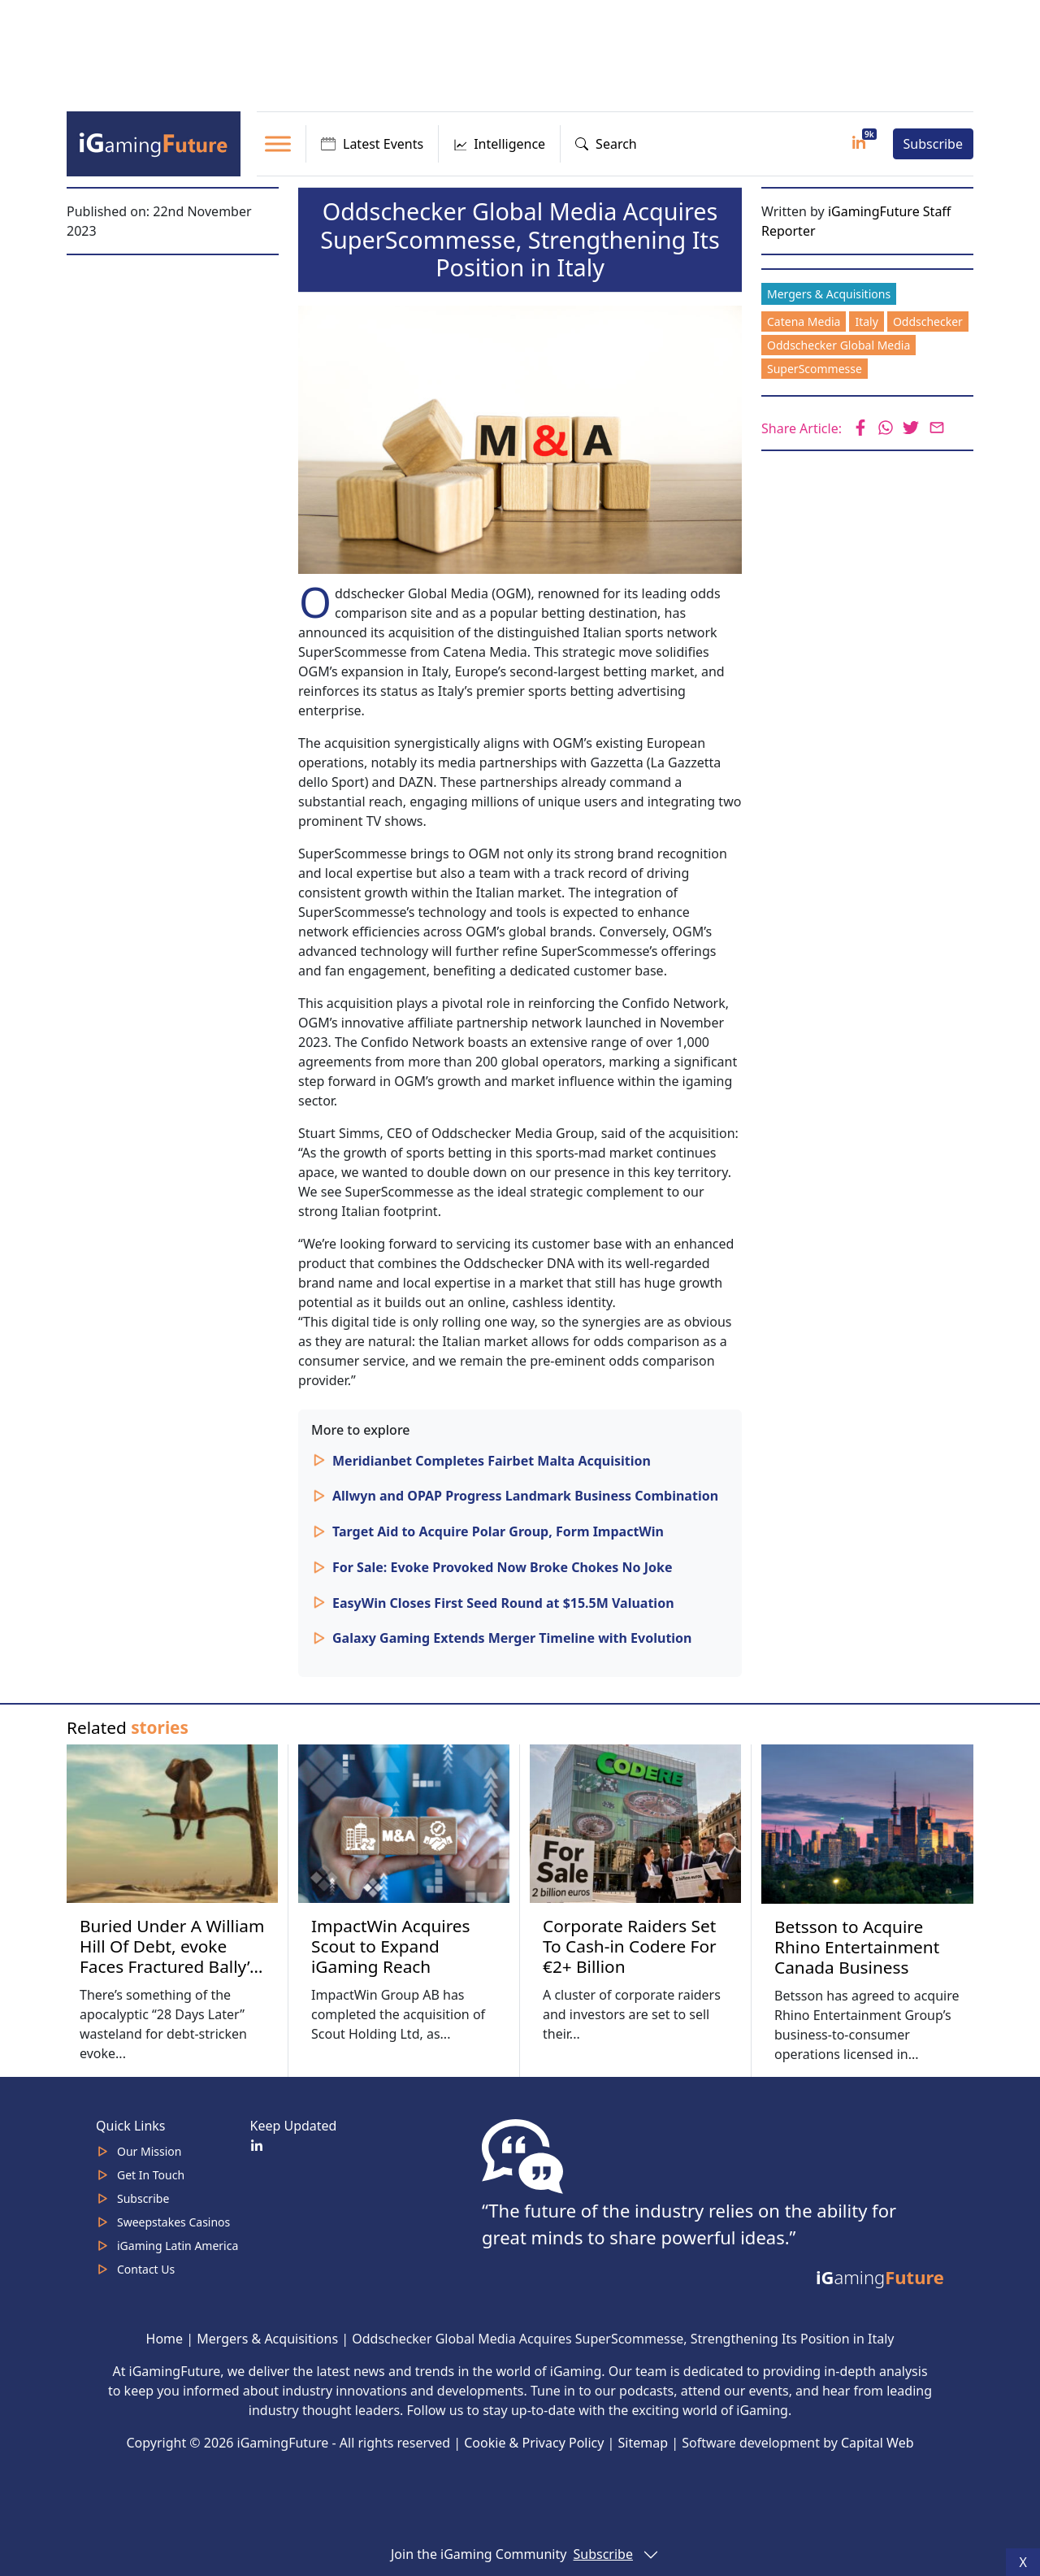 This screenshot has width=1040, height=2576. Describe the element at coordinates (512, 1638) in the screenshot. I see `Galaxy Gaming Extends Merger Timeline with Evolution` at that location.